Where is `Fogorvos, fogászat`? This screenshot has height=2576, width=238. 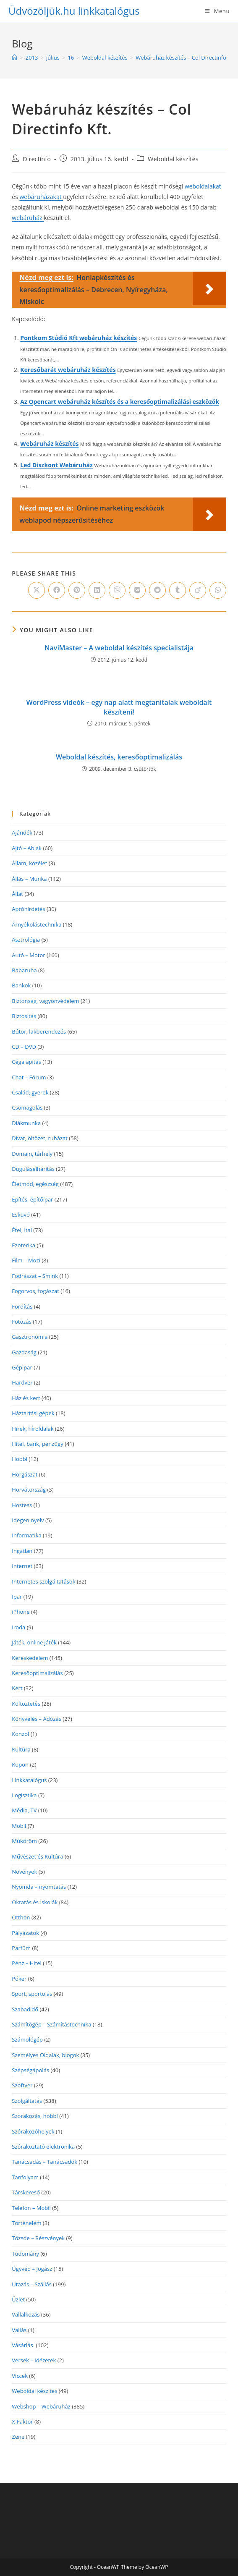
Fogorvos, fogászat is located at coordinates (35, 1291).